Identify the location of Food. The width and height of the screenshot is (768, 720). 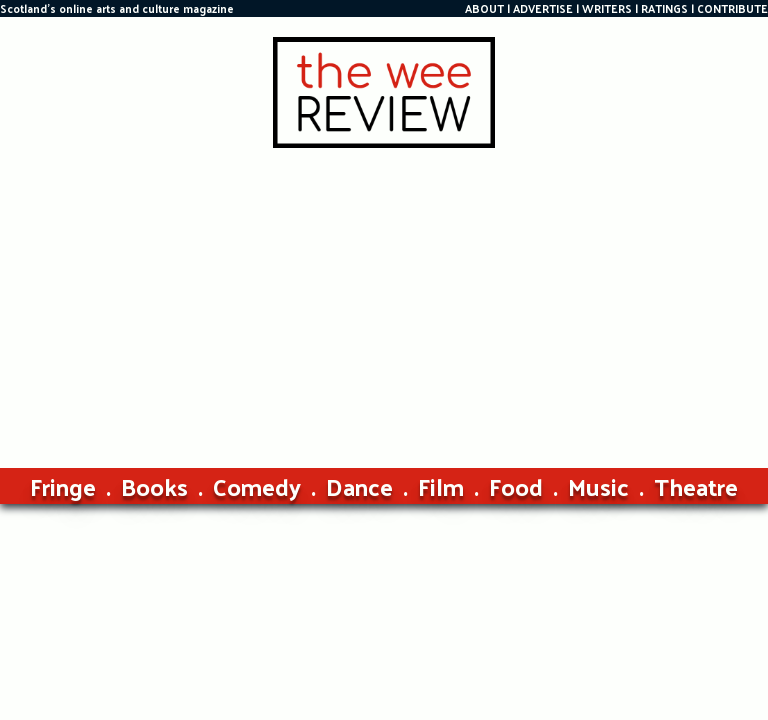
(516, 486).